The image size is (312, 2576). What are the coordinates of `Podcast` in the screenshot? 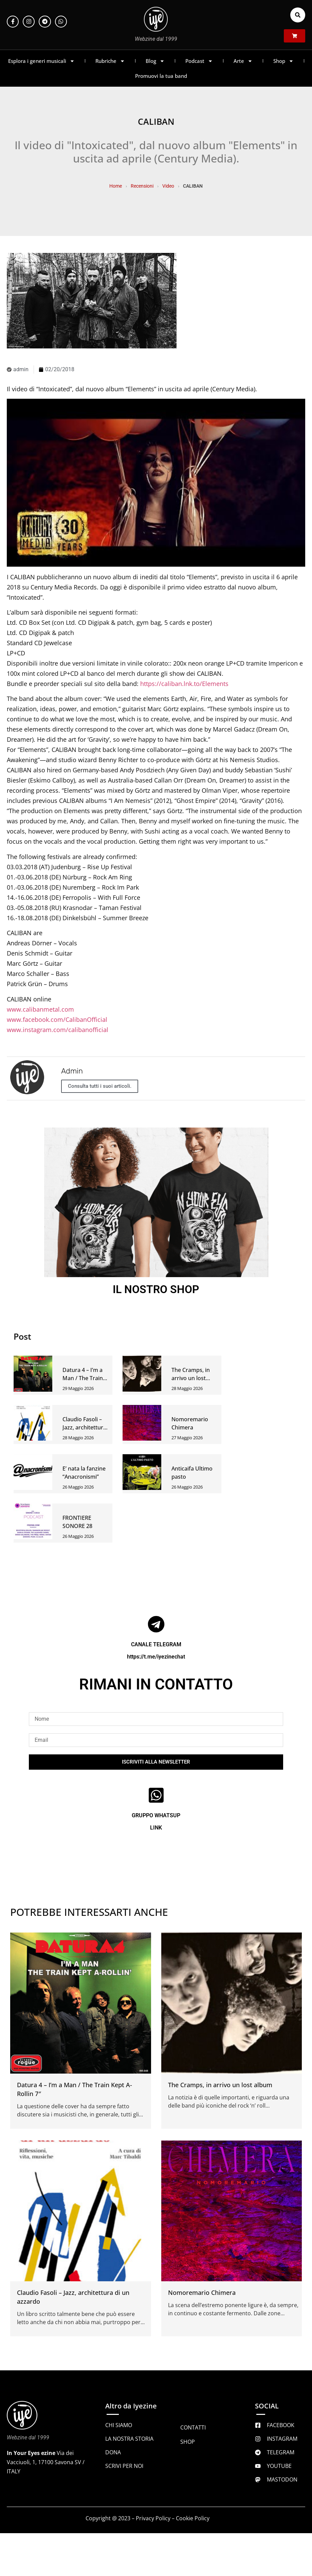 It's located at (199, 61).